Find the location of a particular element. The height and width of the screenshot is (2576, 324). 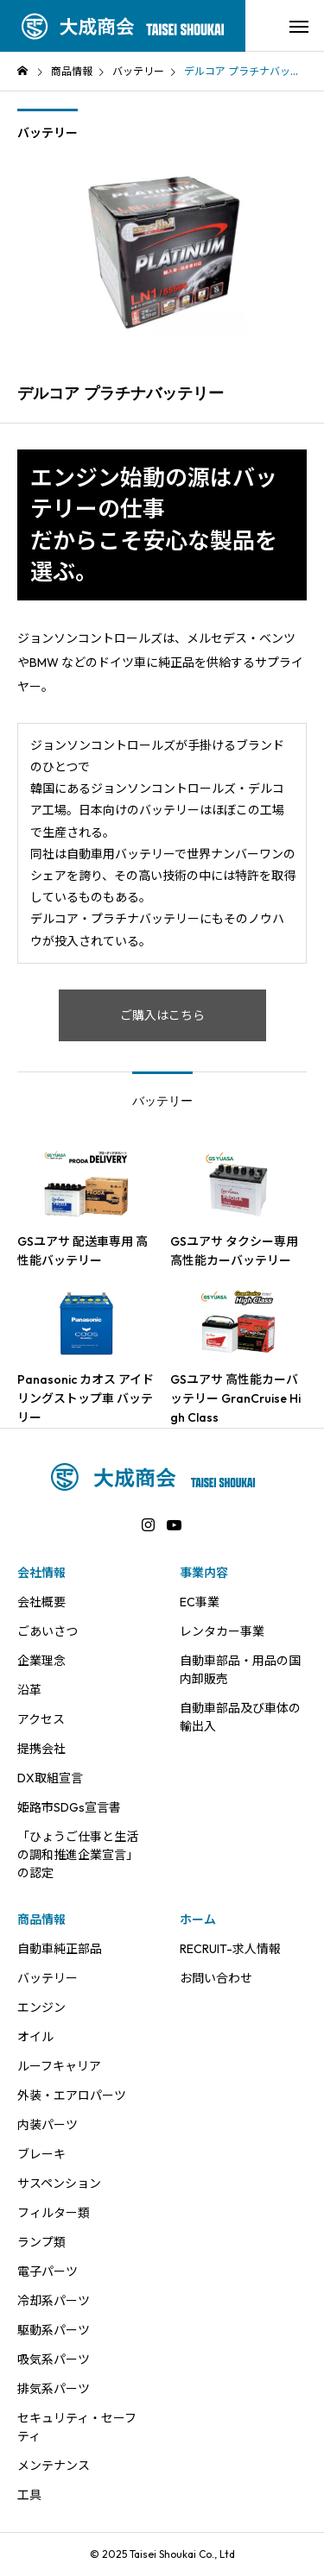

商品情報 is located at coordinates (41, 1919).